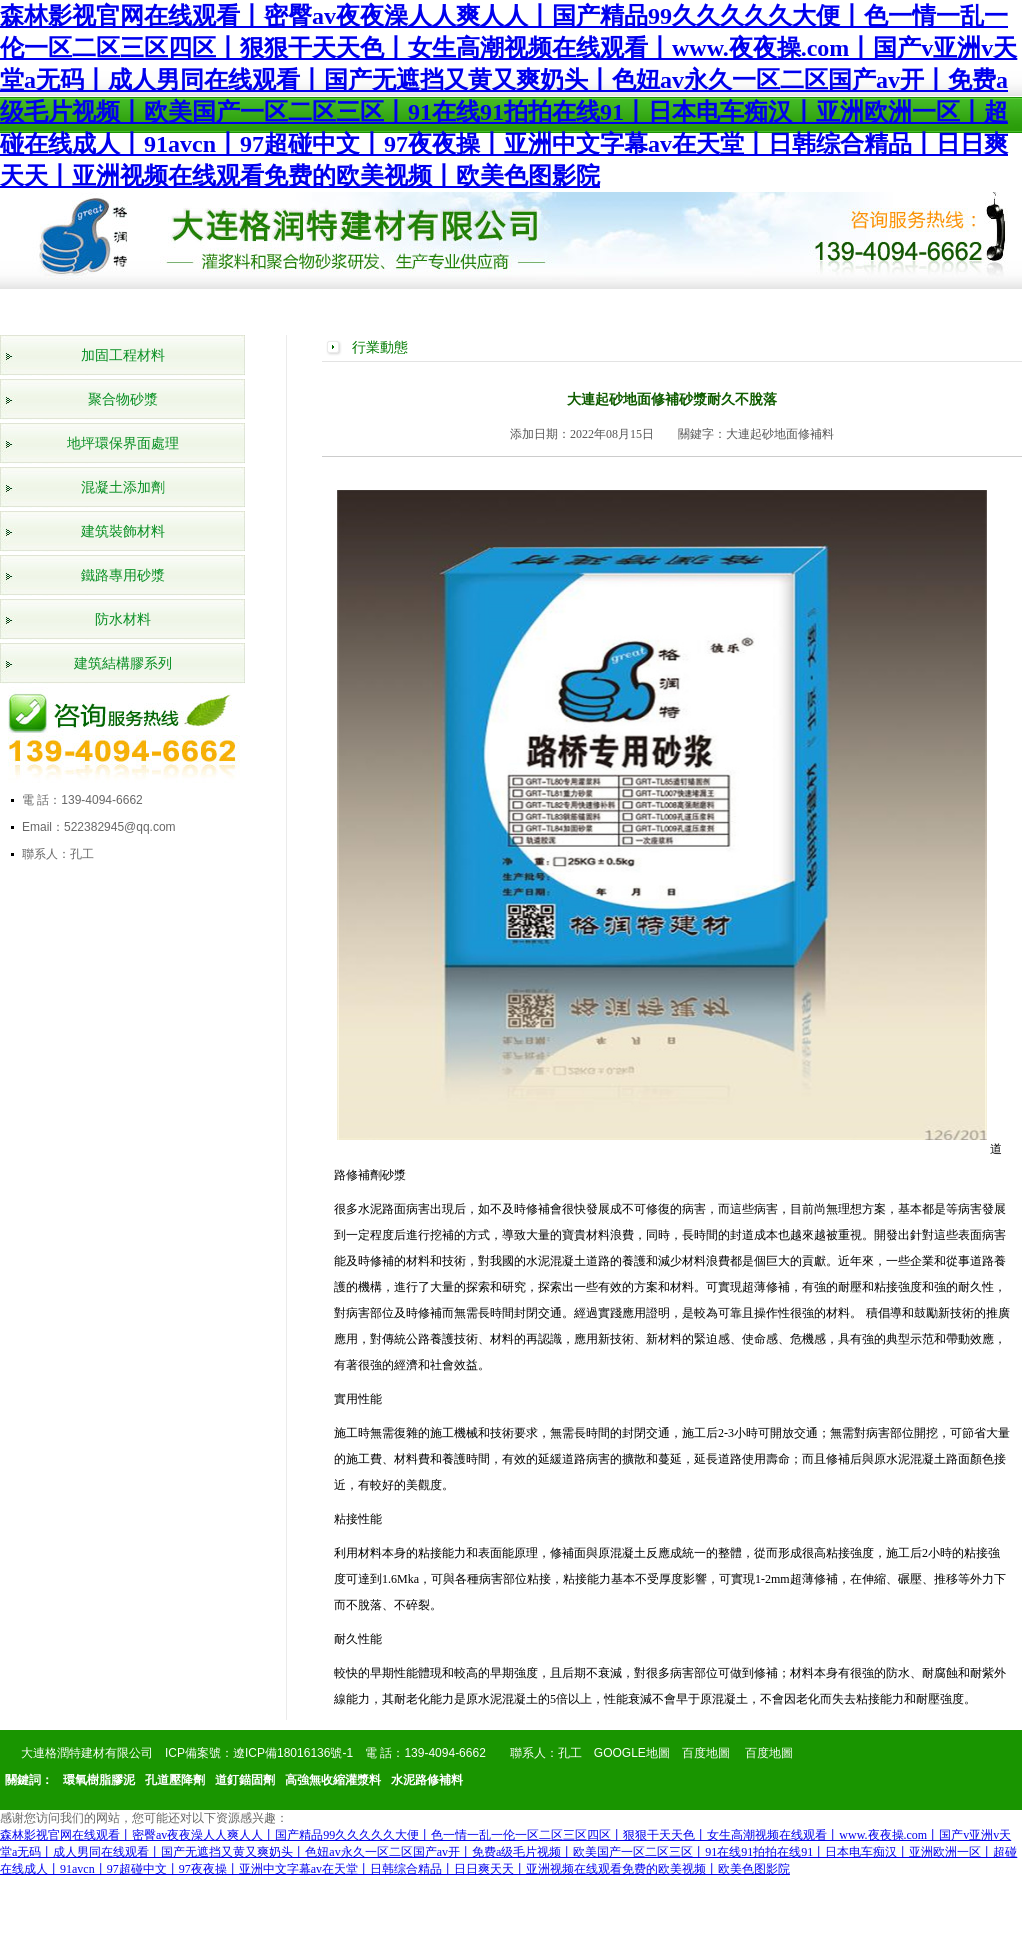  I want to click on 地坪環保界面處理, so click(123, 443).